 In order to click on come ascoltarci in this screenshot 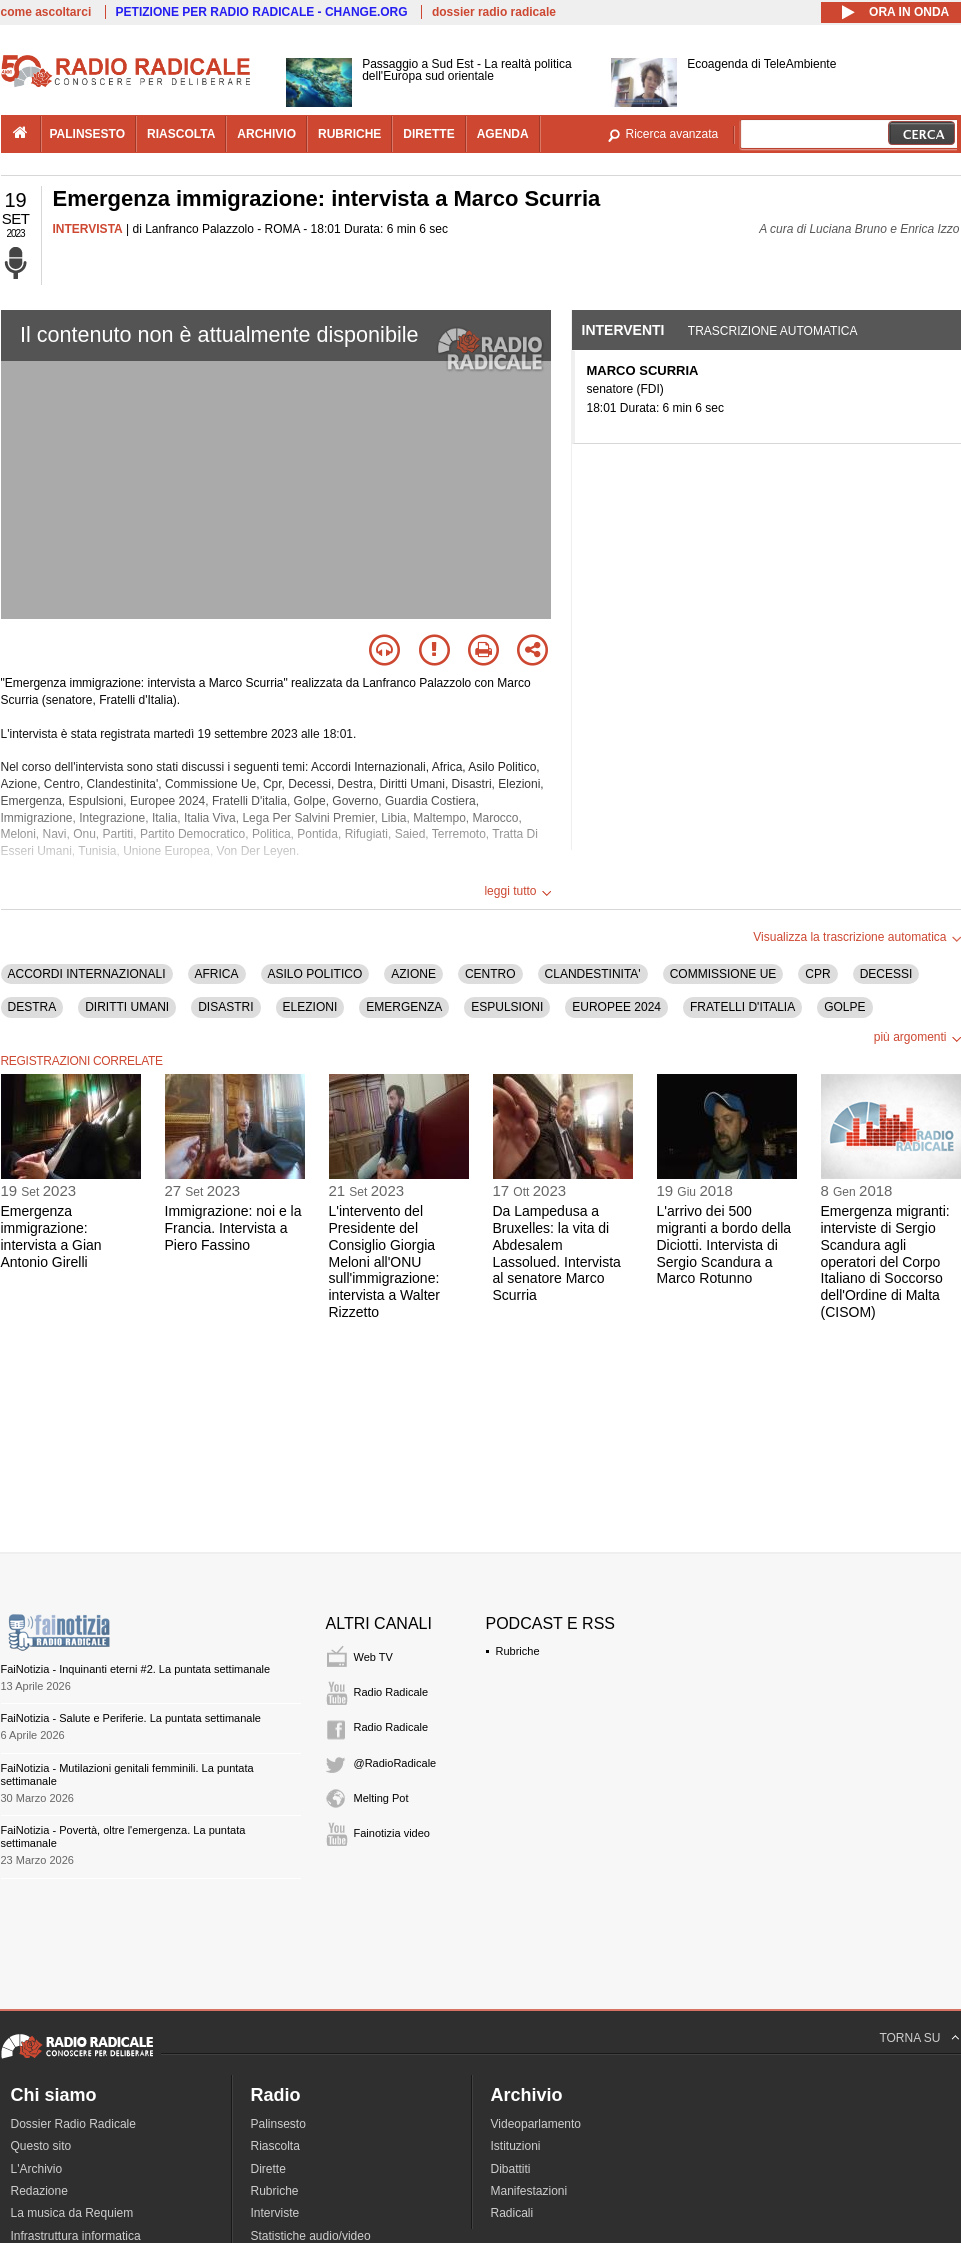, I will do `click(46, 12)`.